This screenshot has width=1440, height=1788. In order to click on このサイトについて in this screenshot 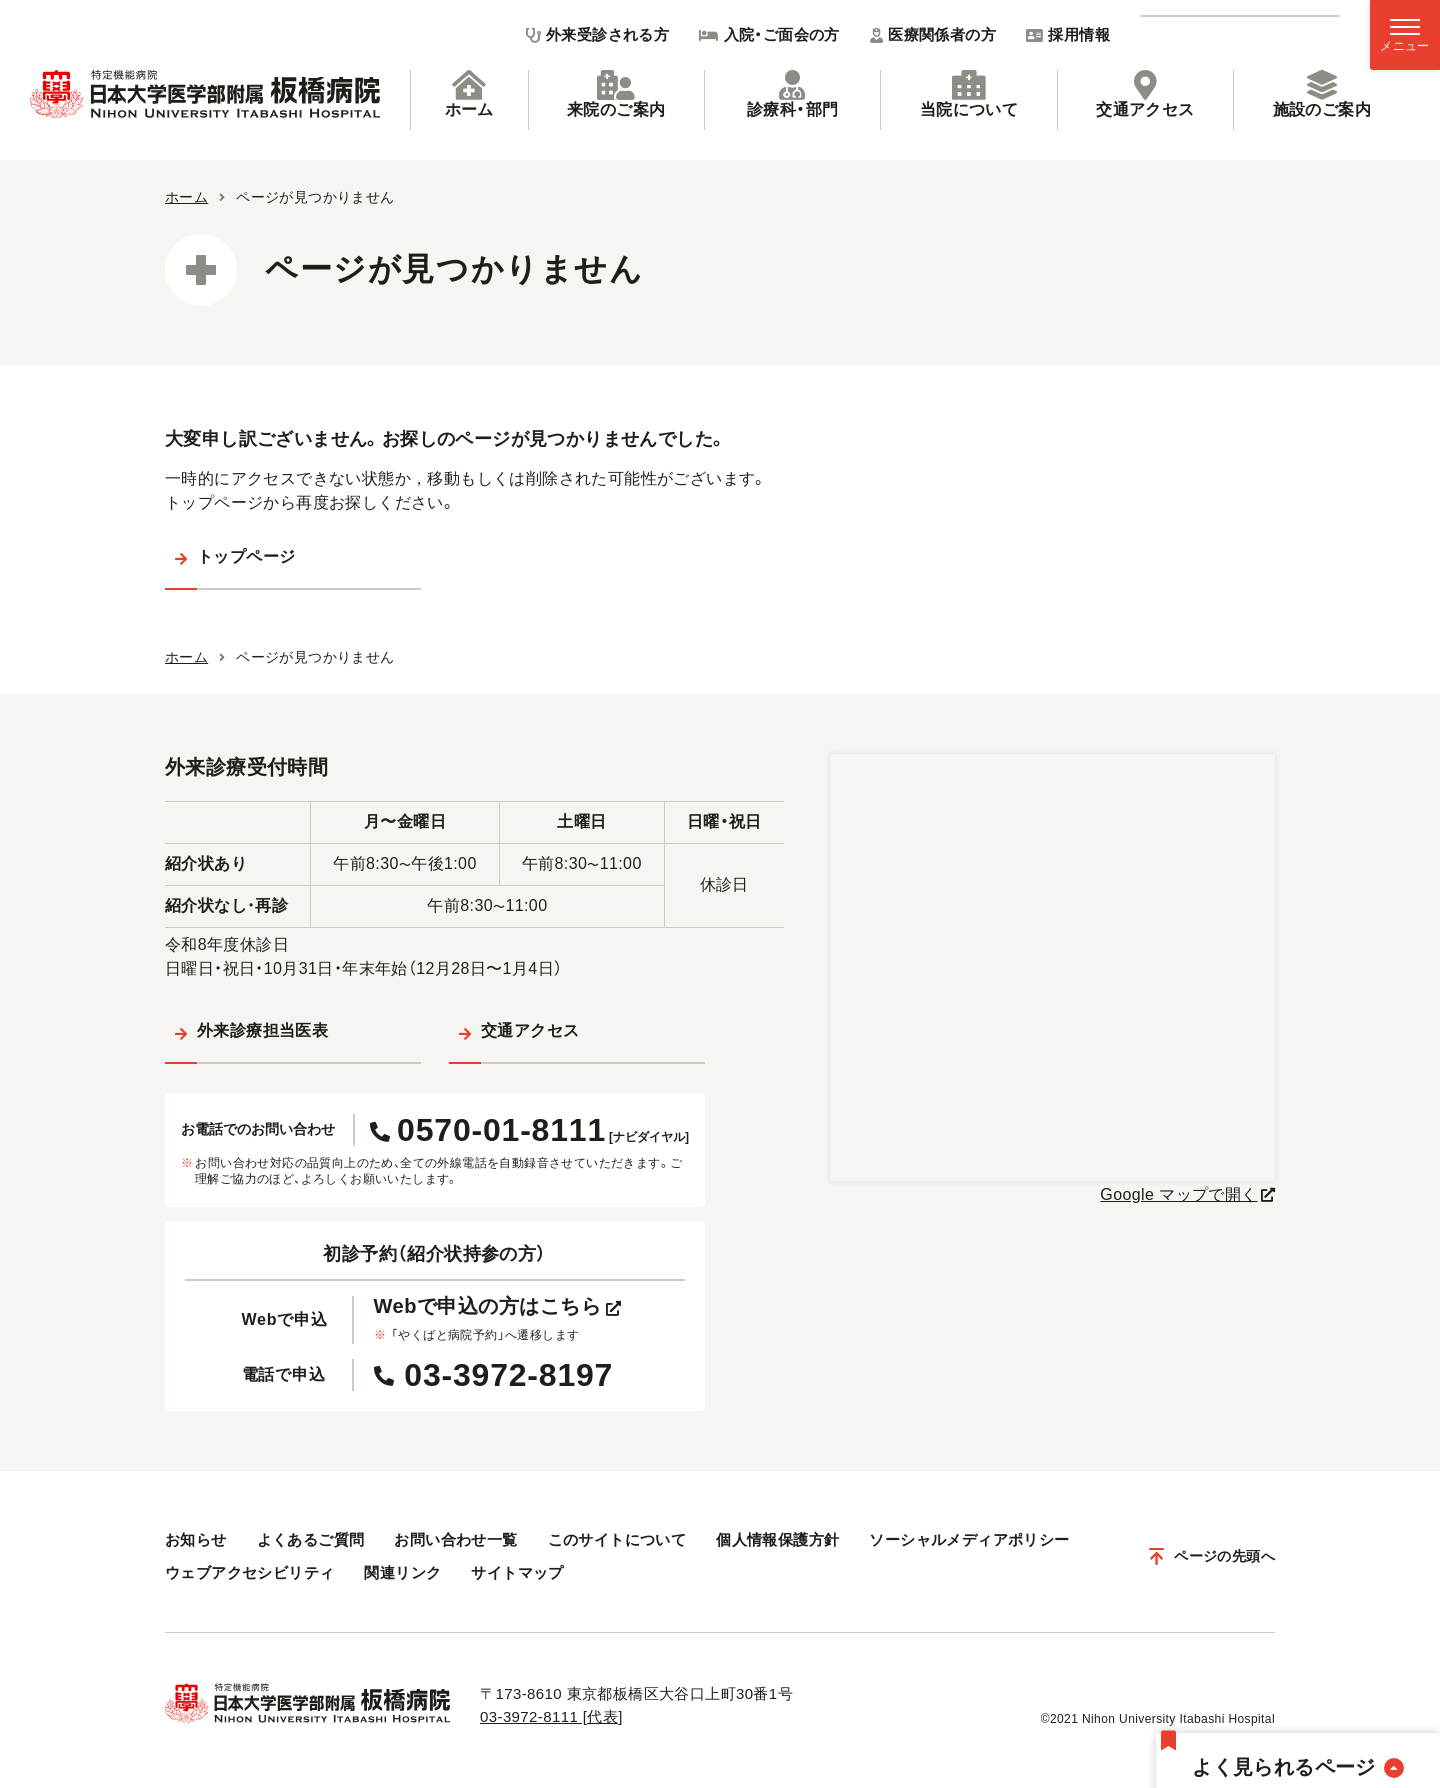, I will do `click(617, 1539)`.